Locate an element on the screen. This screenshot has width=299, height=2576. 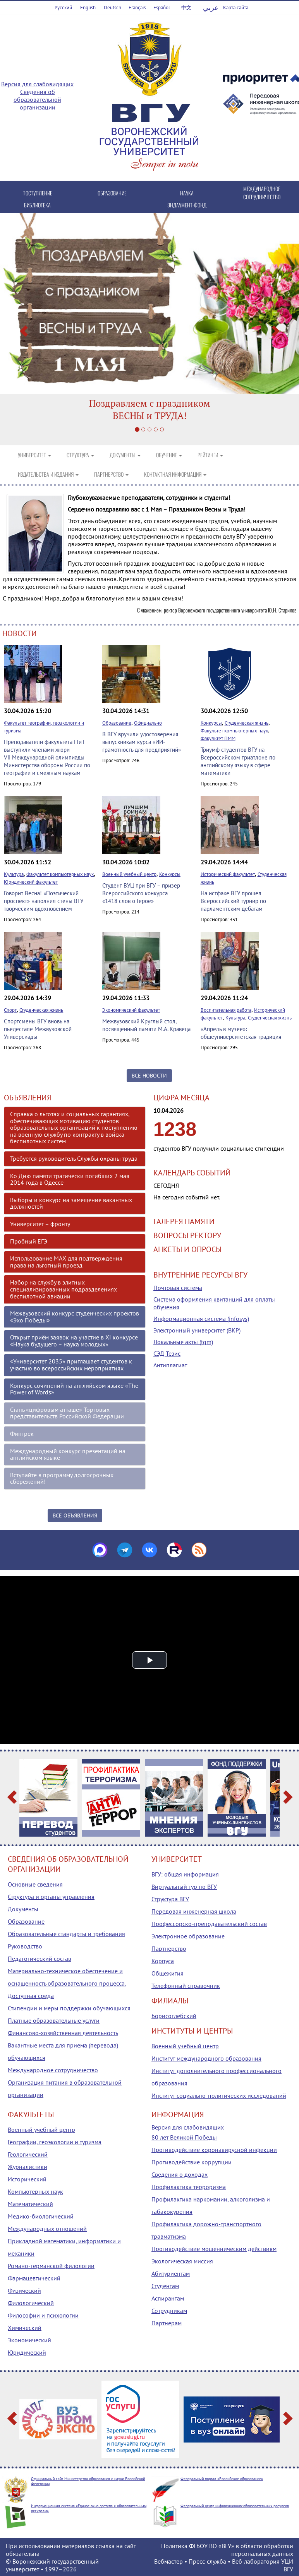
Структура и органы управления is located at coordinates (51, 1896).